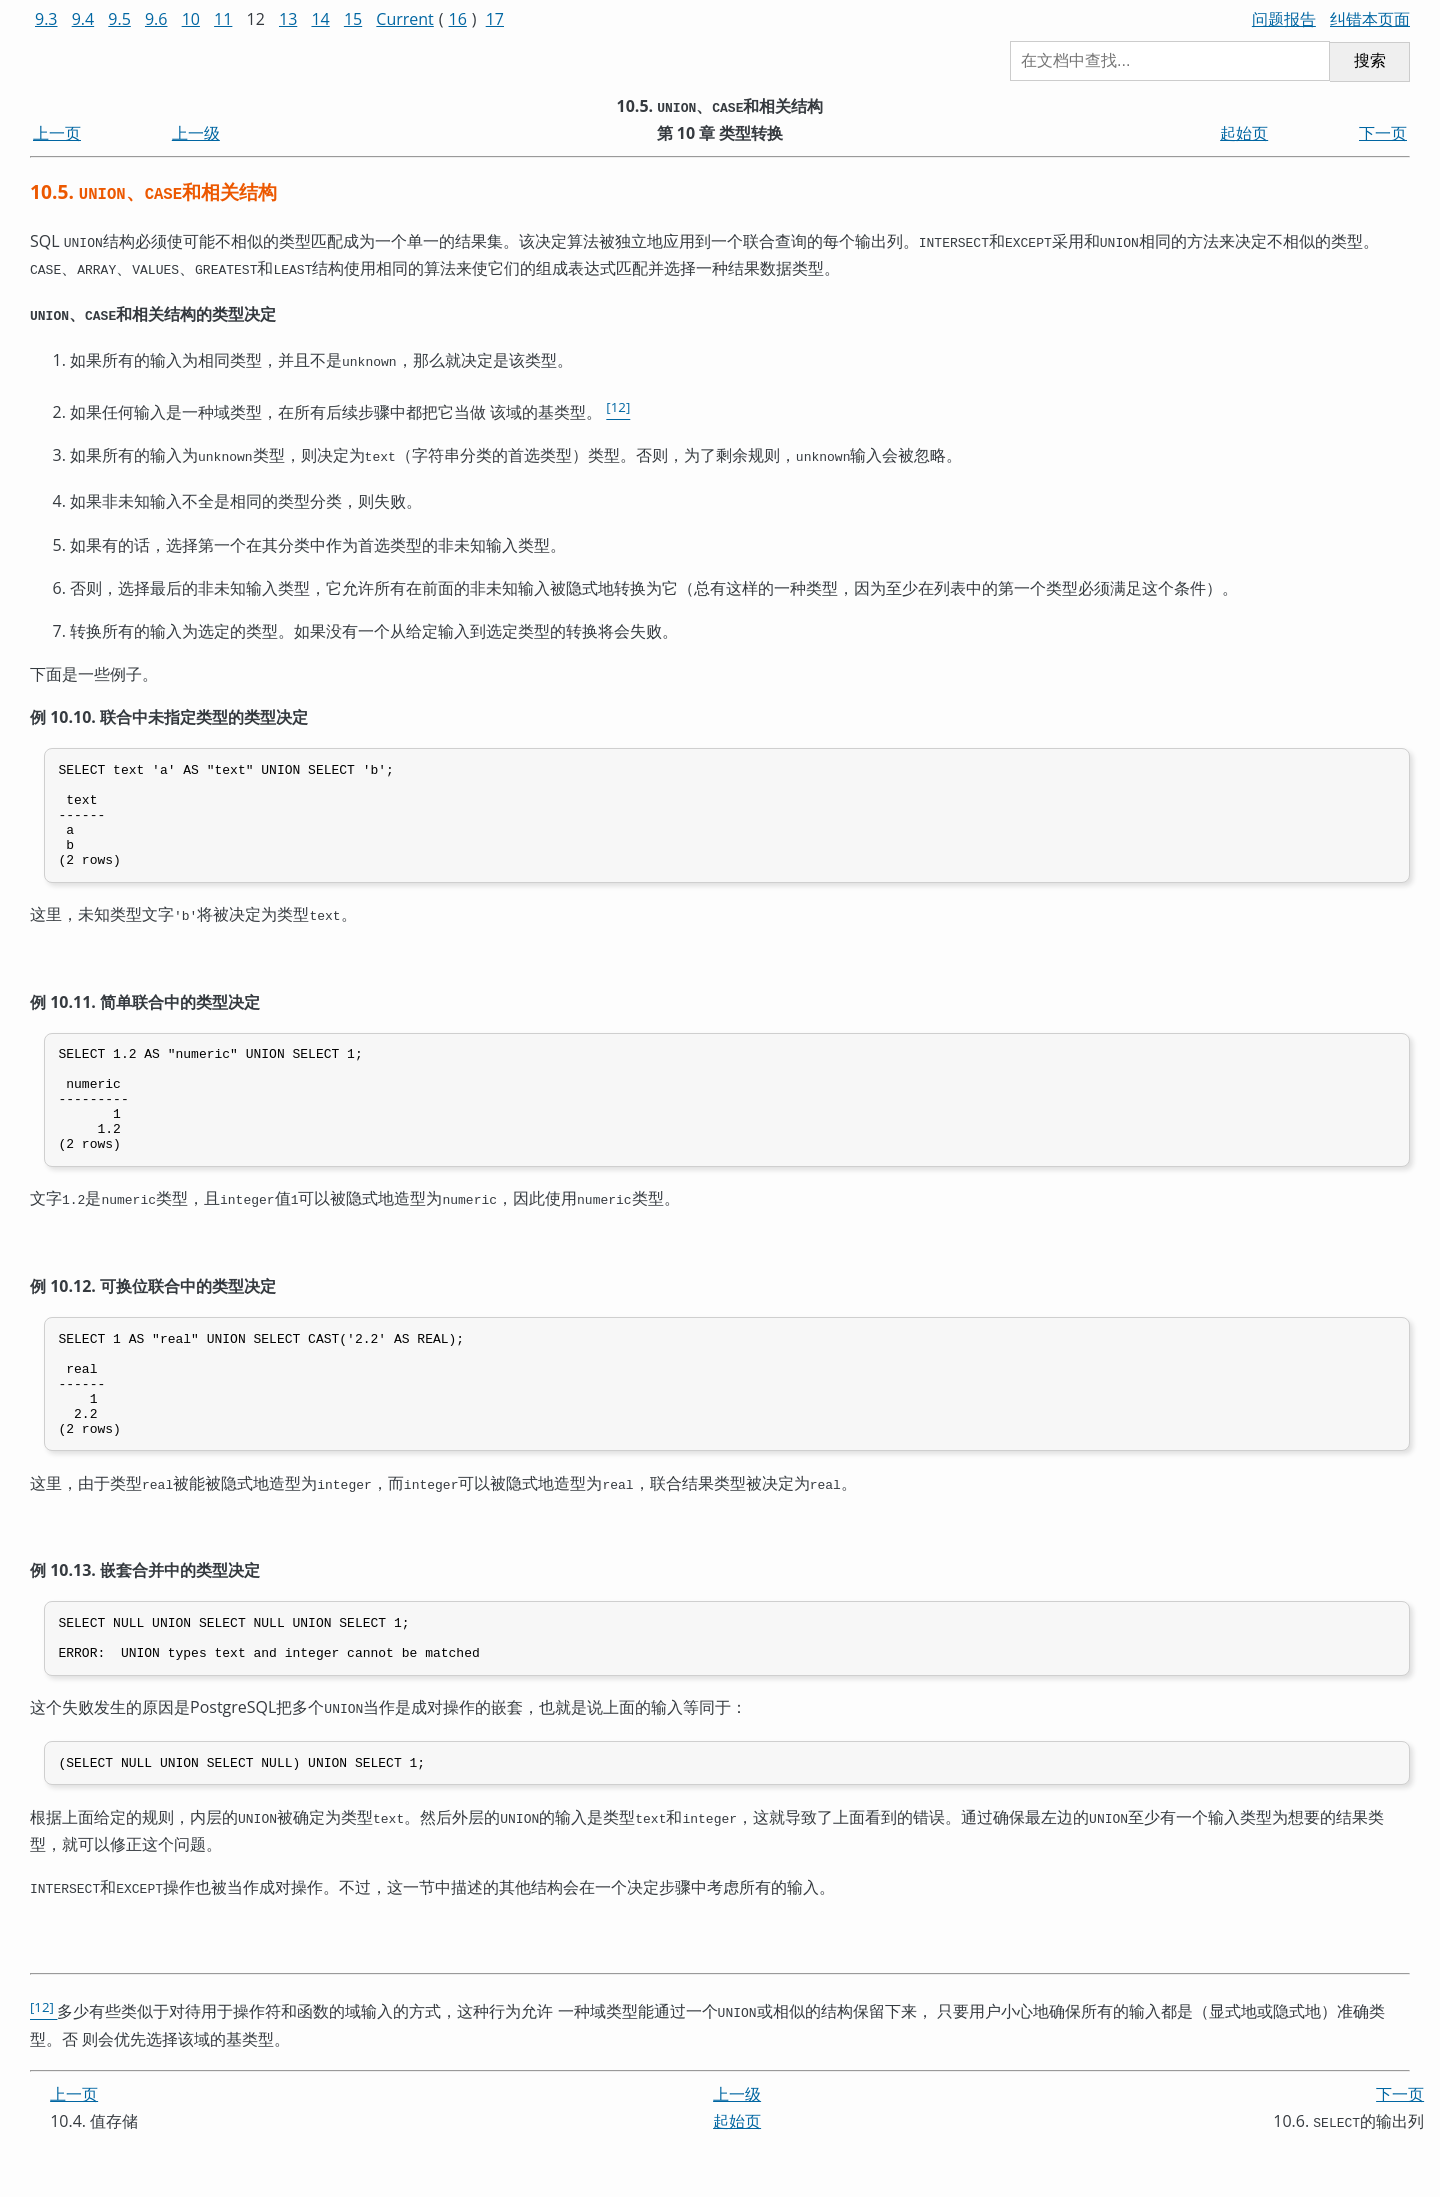 The image size is (1440, 2197). Describe the element at coordinates (1284, 19) in the screenshot. I see `问题报告` at that location.